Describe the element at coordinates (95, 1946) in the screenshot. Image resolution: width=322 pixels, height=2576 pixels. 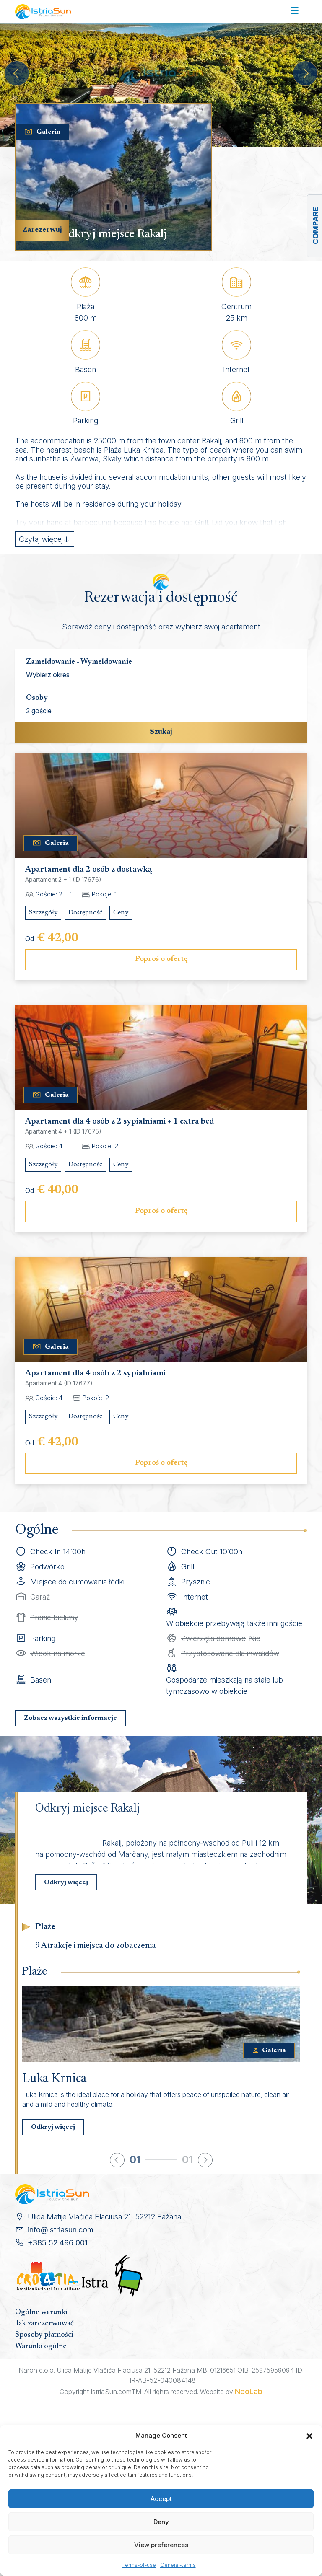
I see `9 Atrakcje i miejsca do zobaczenia [tab]` at that location.